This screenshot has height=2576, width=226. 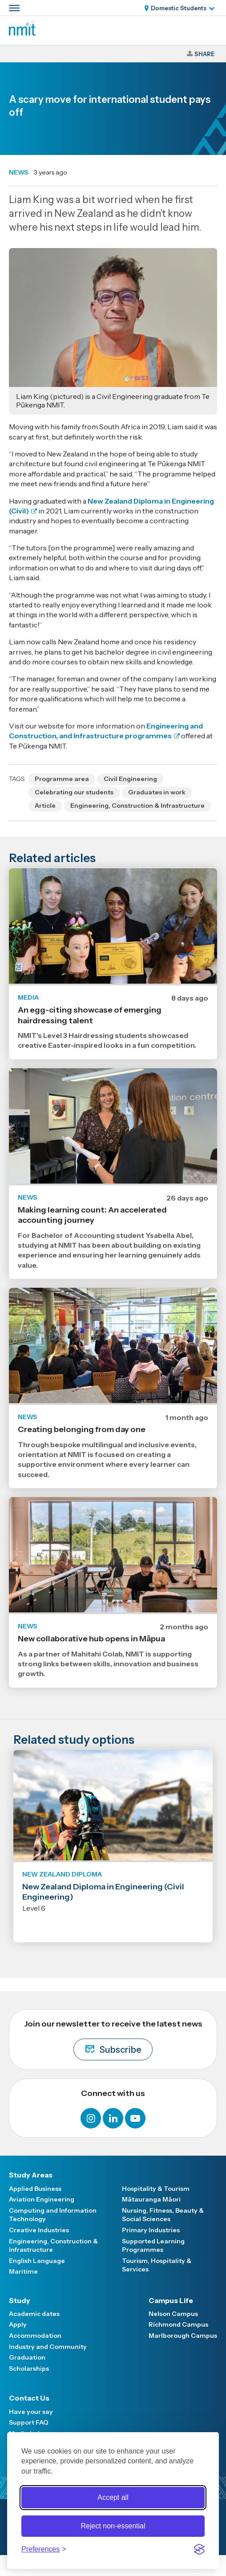 I want to click on Hospitality & Tourism, so click(x=156, y=2189).